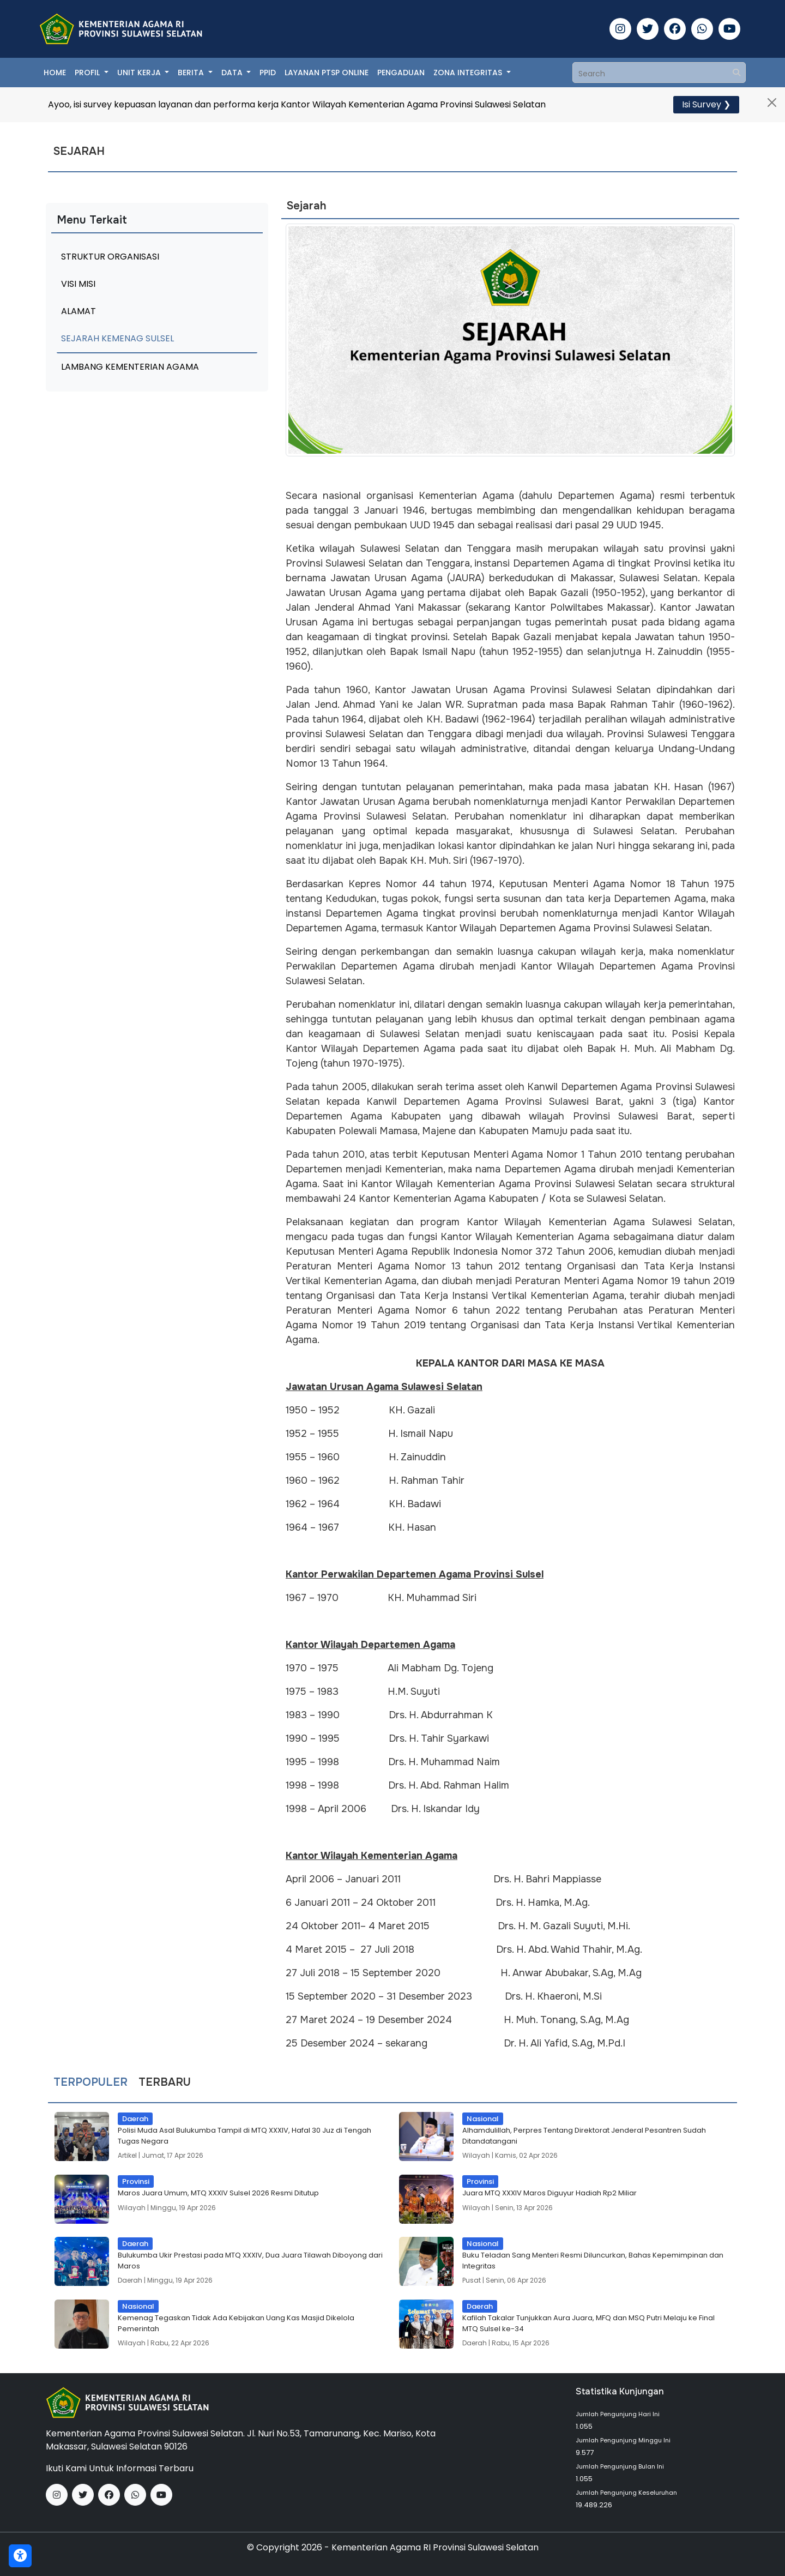  I want to click on Terbaru, so click(164, 2082).